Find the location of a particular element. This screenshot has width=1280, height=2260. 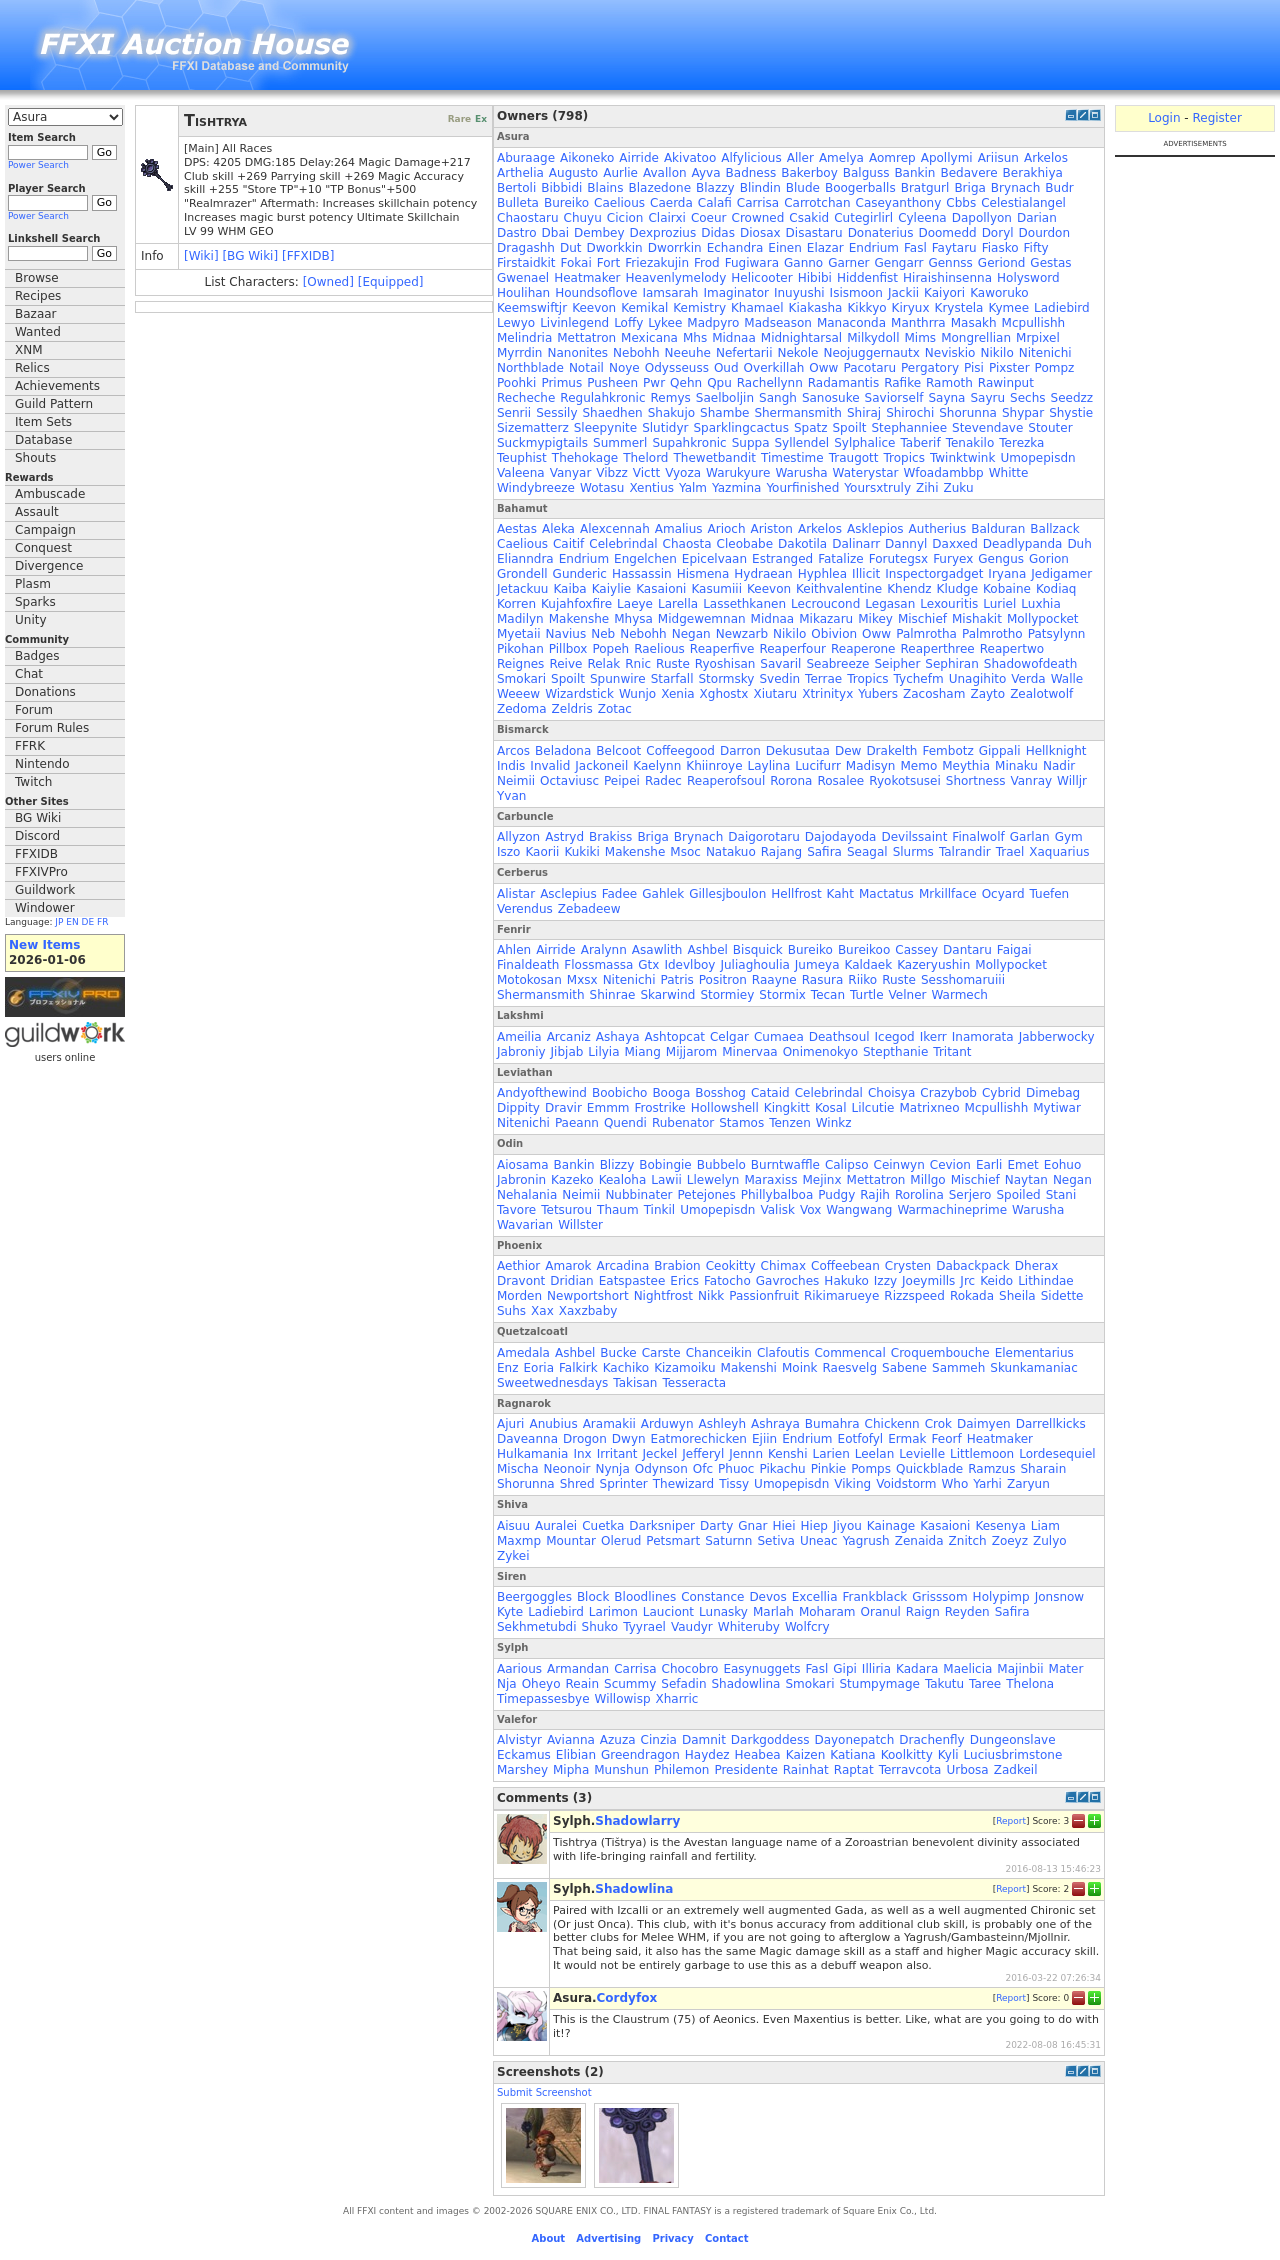

Vox is located at coordinates (810, 1210).